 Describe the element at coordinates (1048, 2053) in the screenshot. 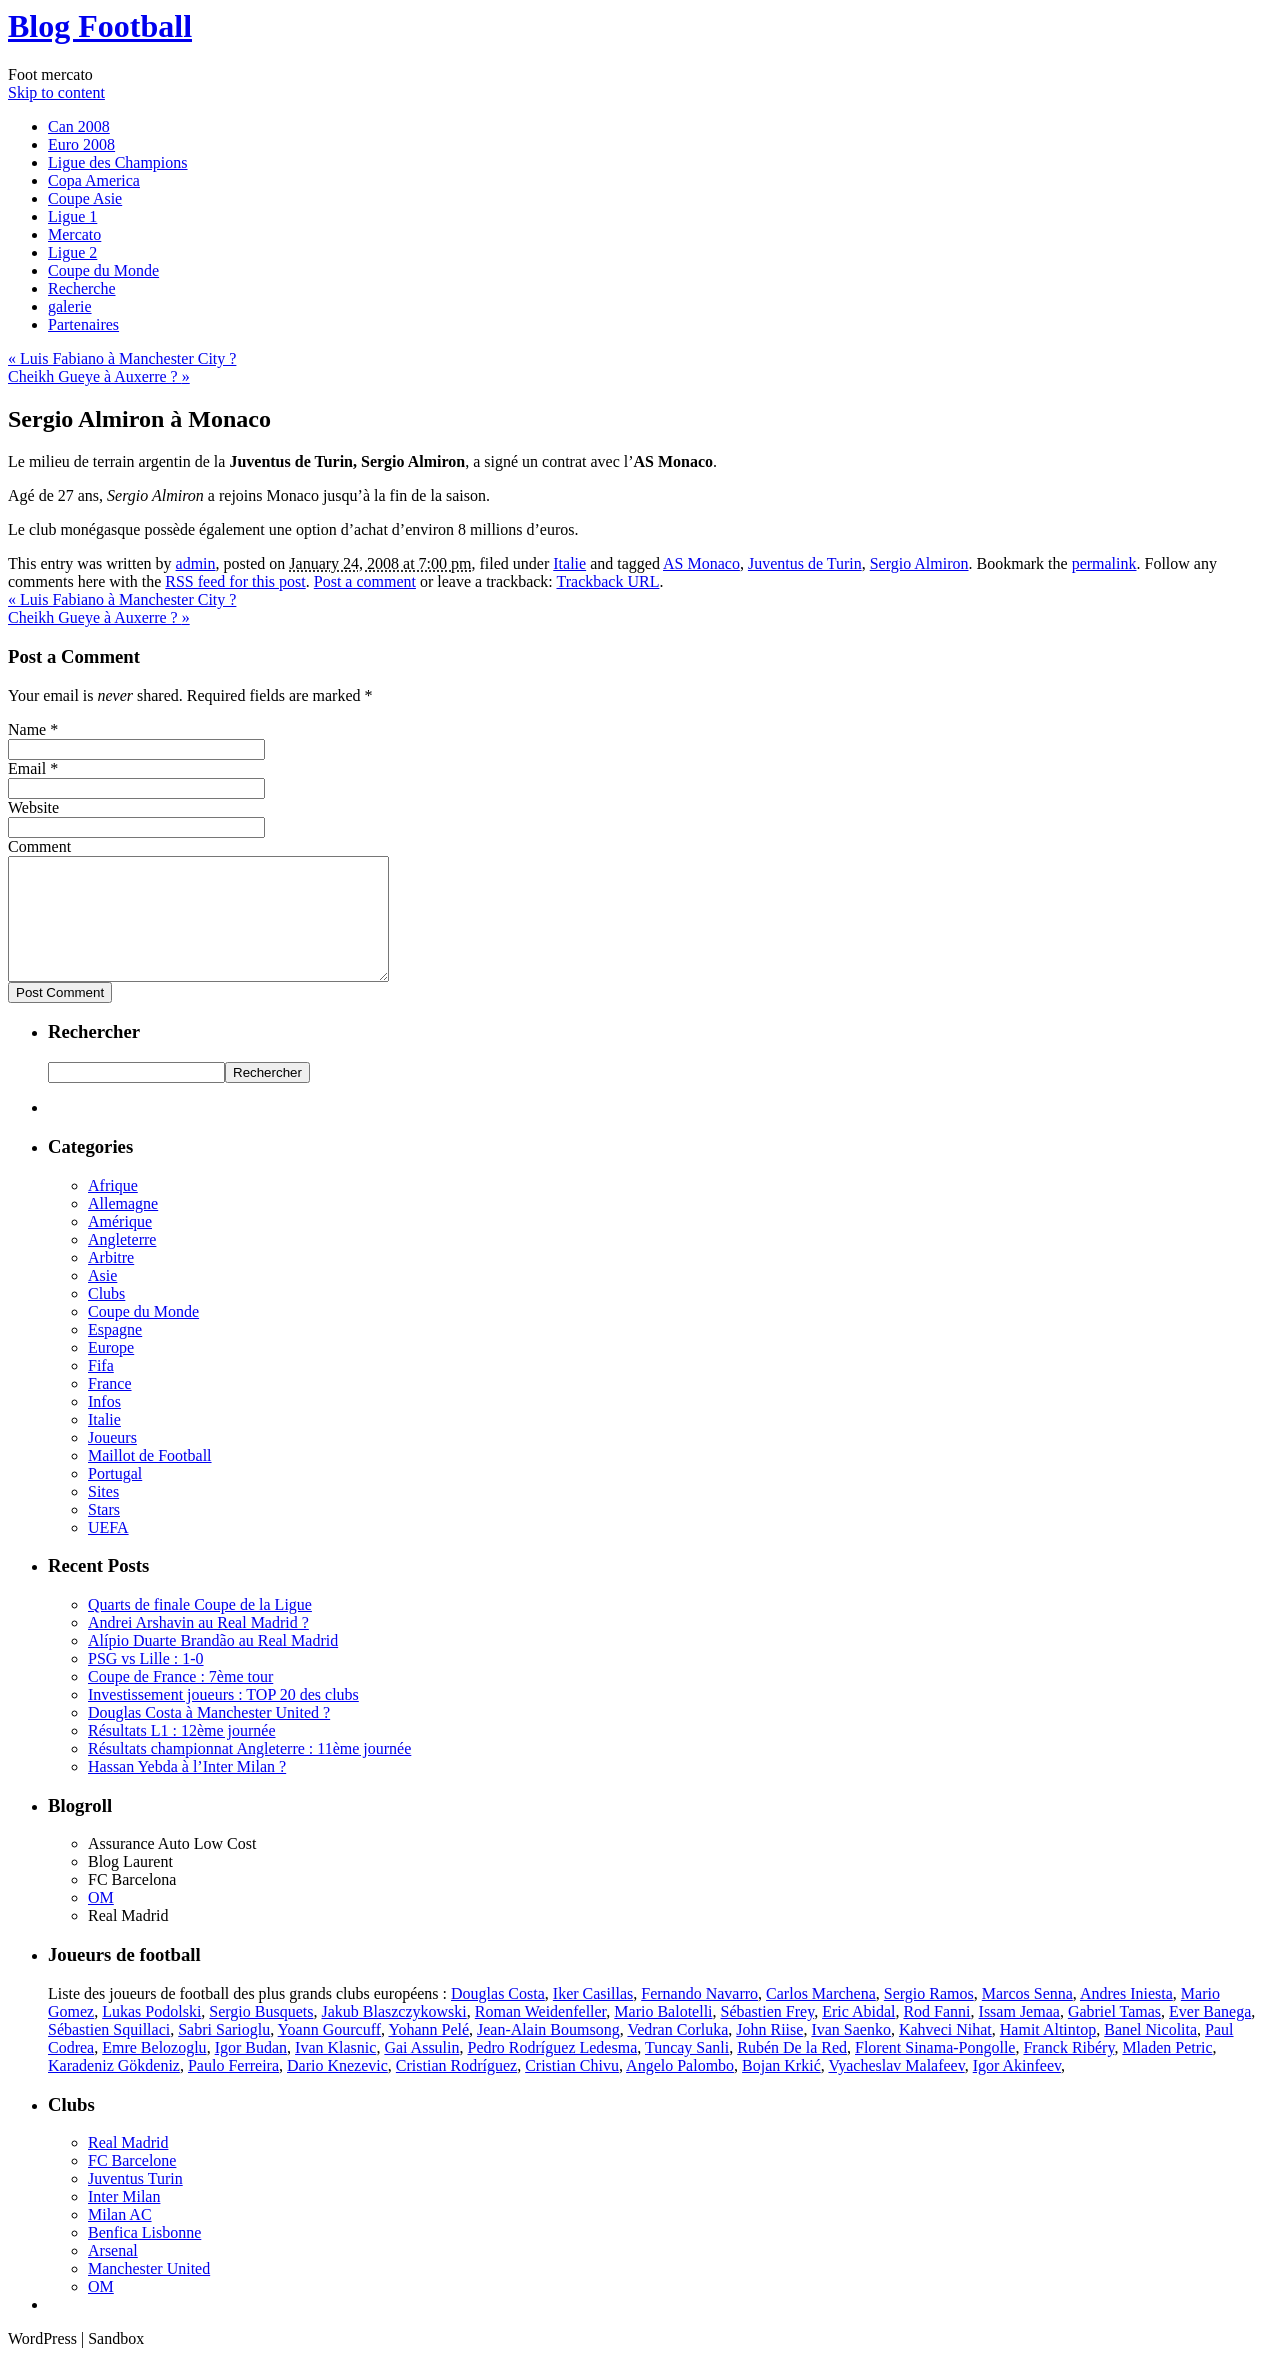

I see `Hamit Altintop` at that location.